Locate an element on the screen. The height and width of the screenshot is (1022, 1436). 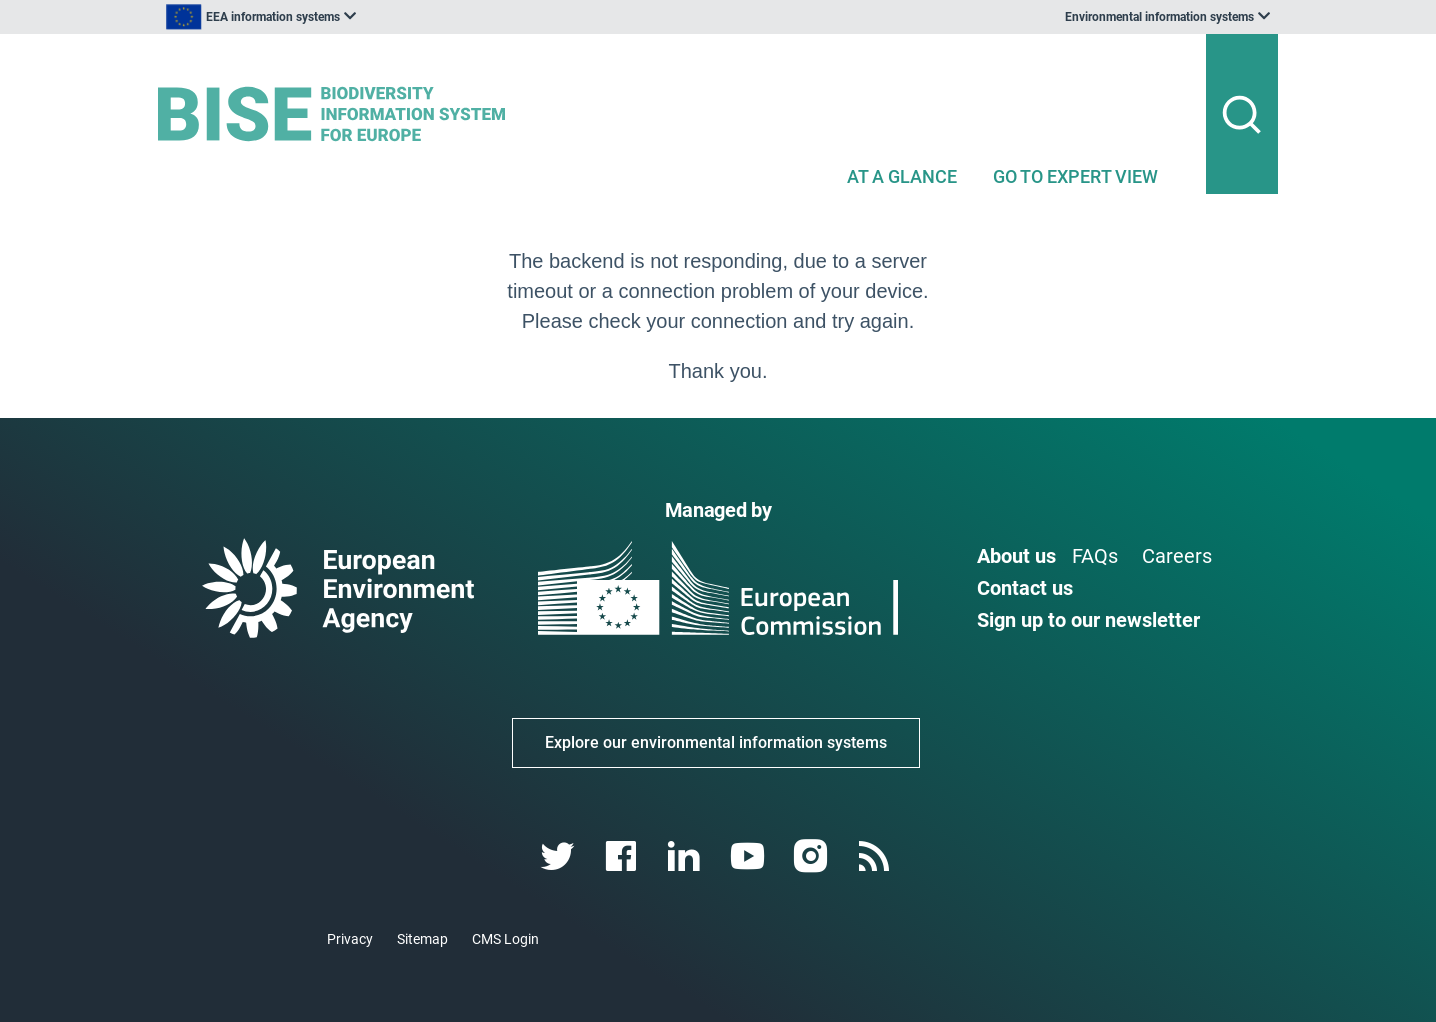
[linkedin link] is located at coordinates (686, 856).